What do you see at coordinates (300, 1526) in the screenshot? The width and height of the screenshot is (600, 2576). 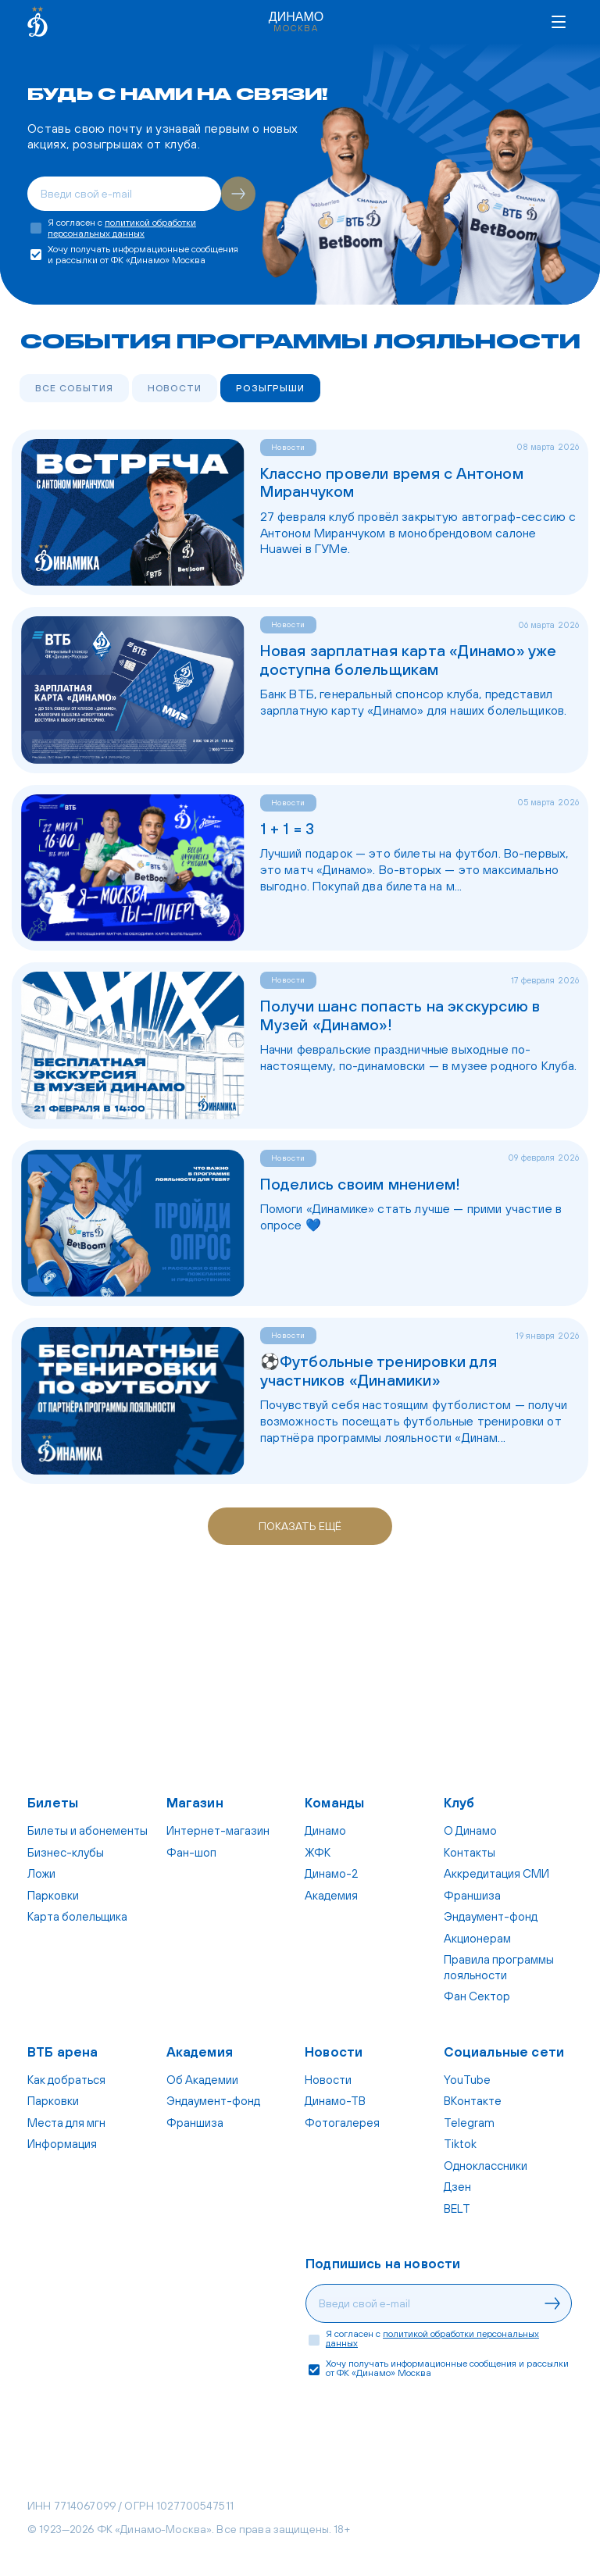 I see `Показать ещё` at bounding box center [300, 1526].